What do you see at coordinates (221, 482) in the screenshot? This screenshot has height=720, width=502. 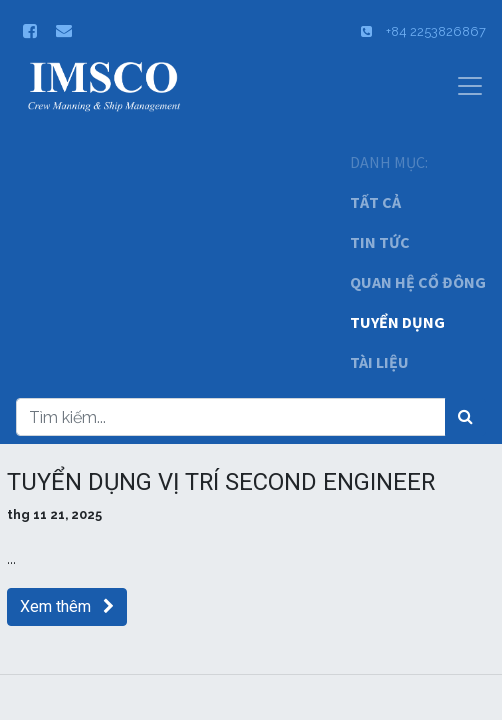 I see `TUYỂN DỤNG VỊ TRÍ SECOND ENGINEER` at bounding box center [221, 482].